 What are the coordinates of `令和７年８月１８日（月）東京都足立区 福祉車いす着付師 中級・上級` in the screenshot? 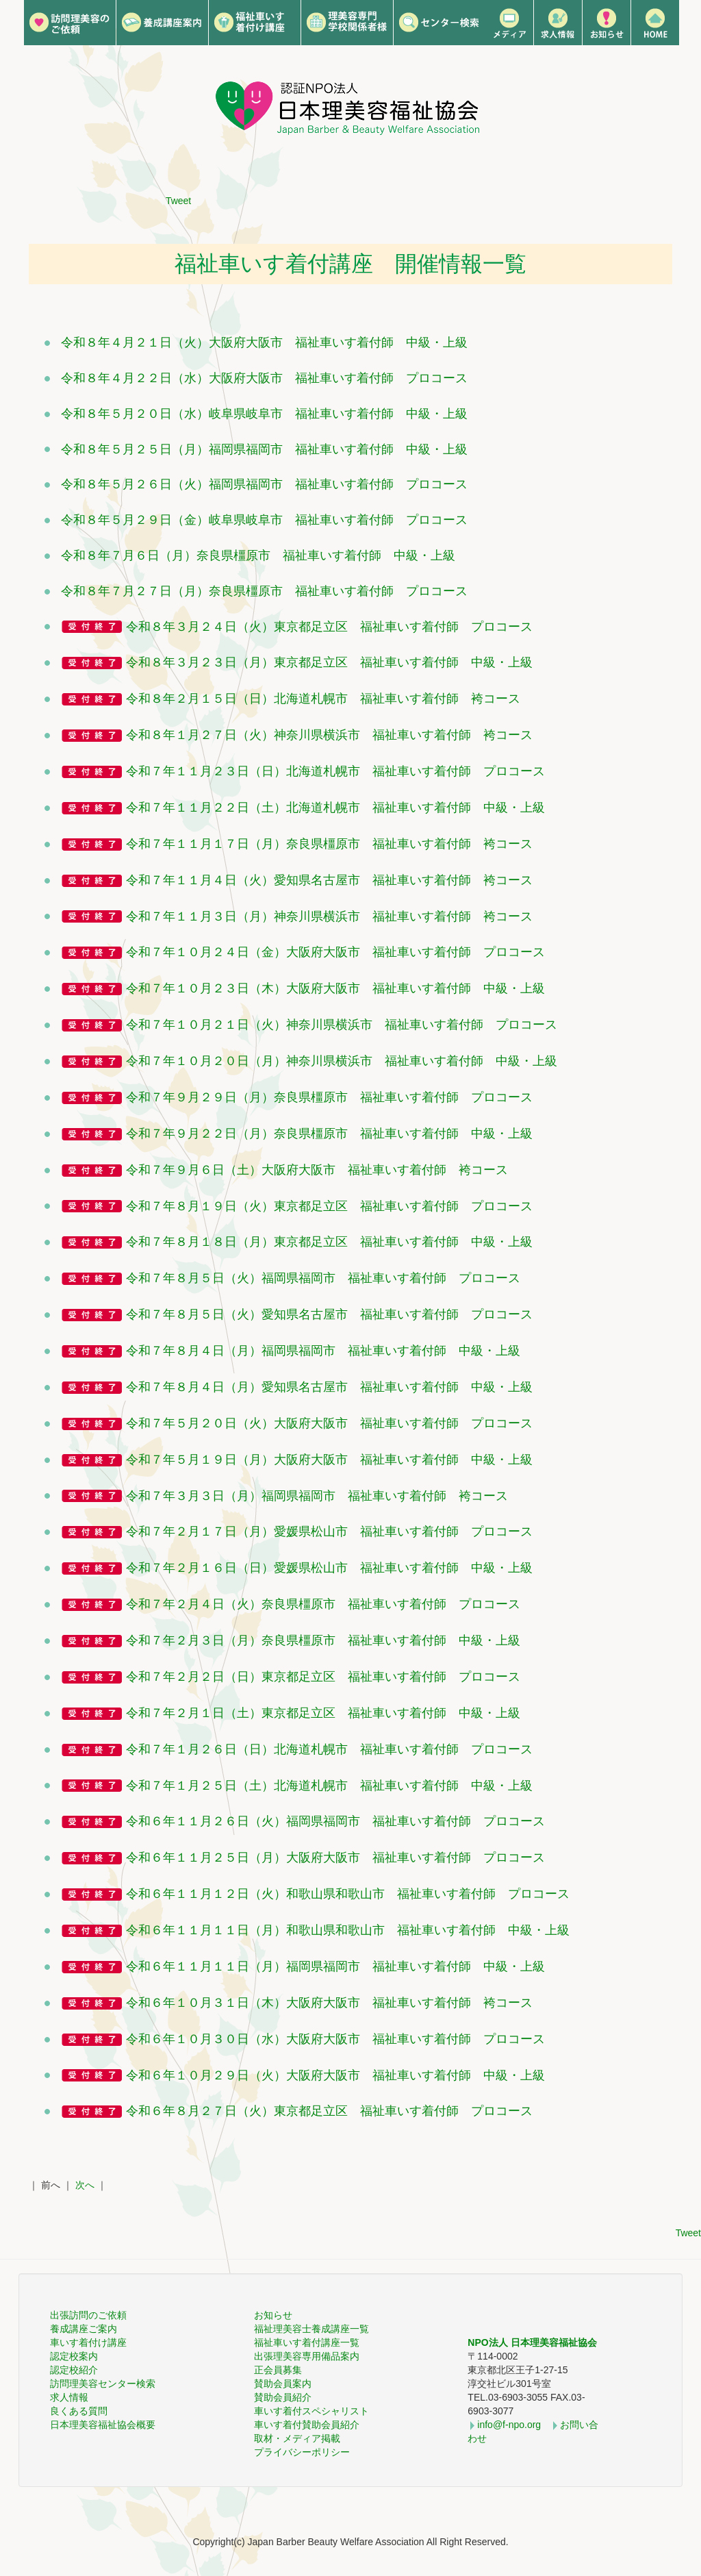 It's located at (329, 1242).